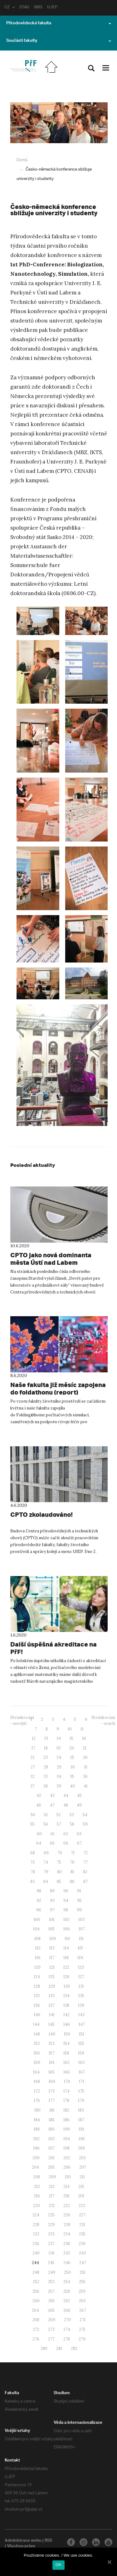 This screenshot has height=2576, width=117. Describe the element at coordinates (67, 2262) in the screenshot. I see `246` at that location.